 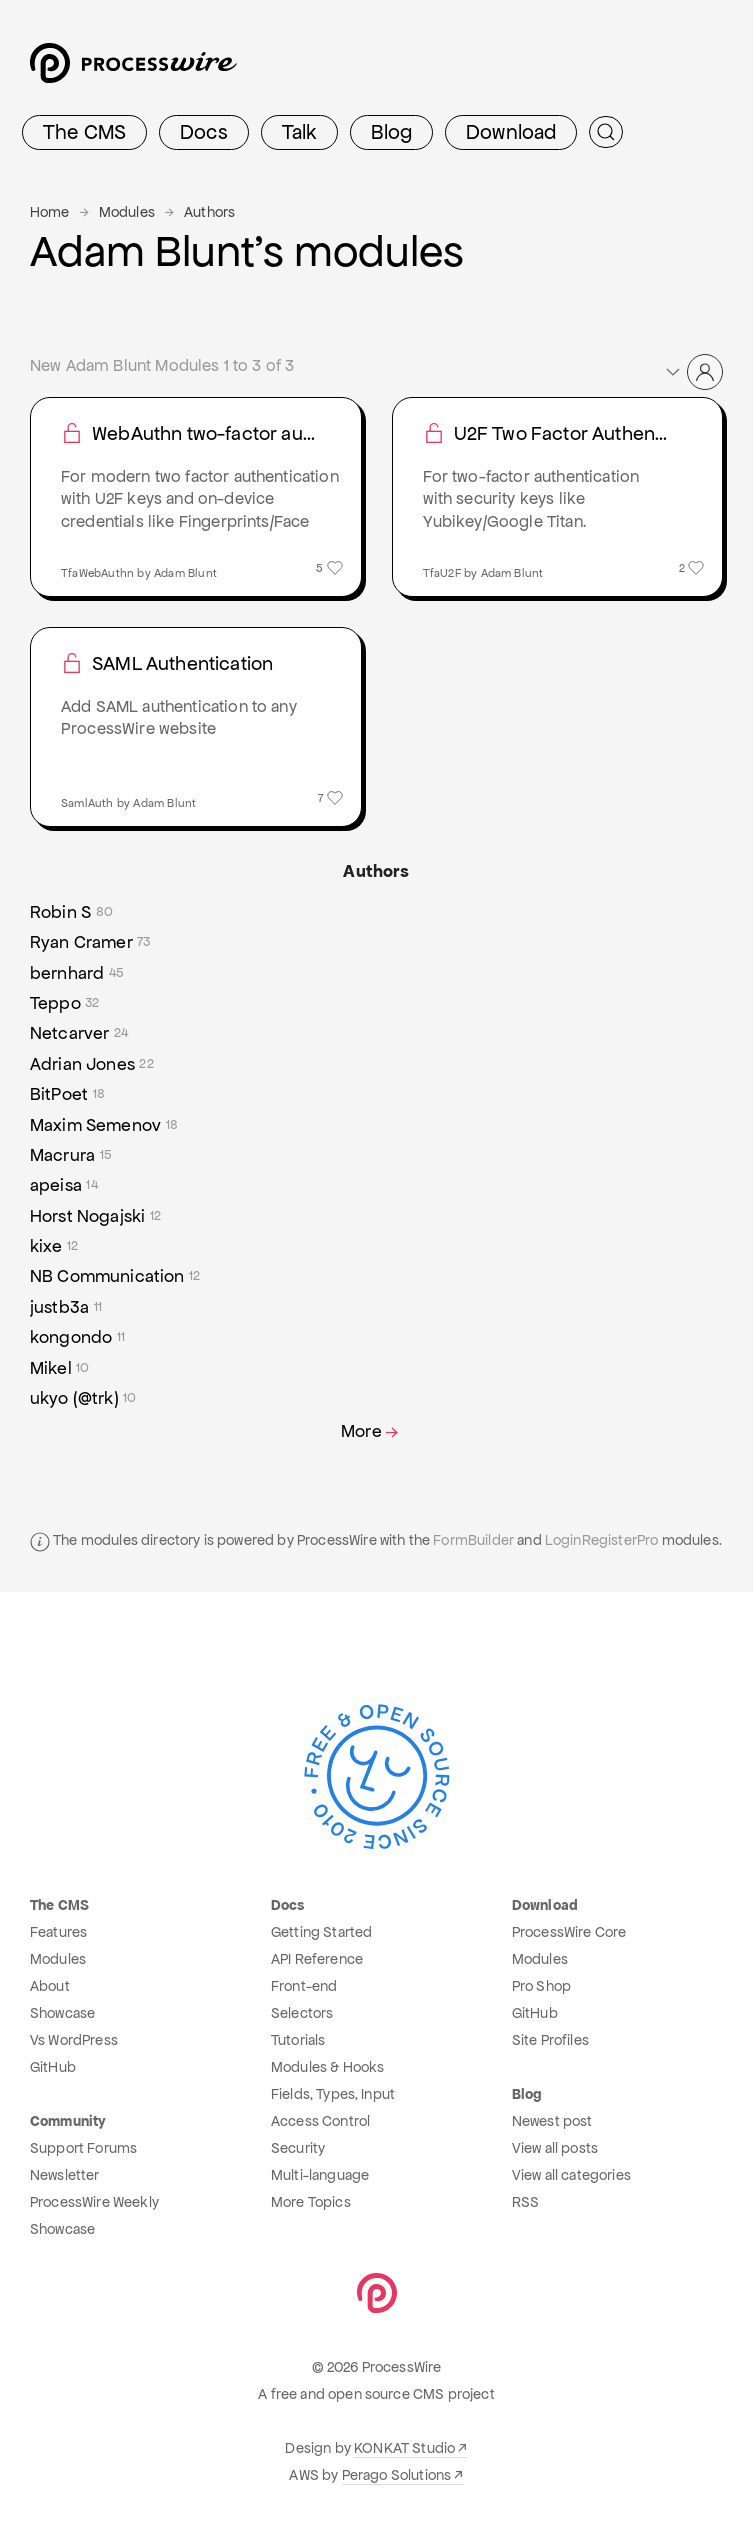 What do you see at coordinates (64, 1185) in the screenshot?
I see `apeisa` at bounding box center [64, 1185].